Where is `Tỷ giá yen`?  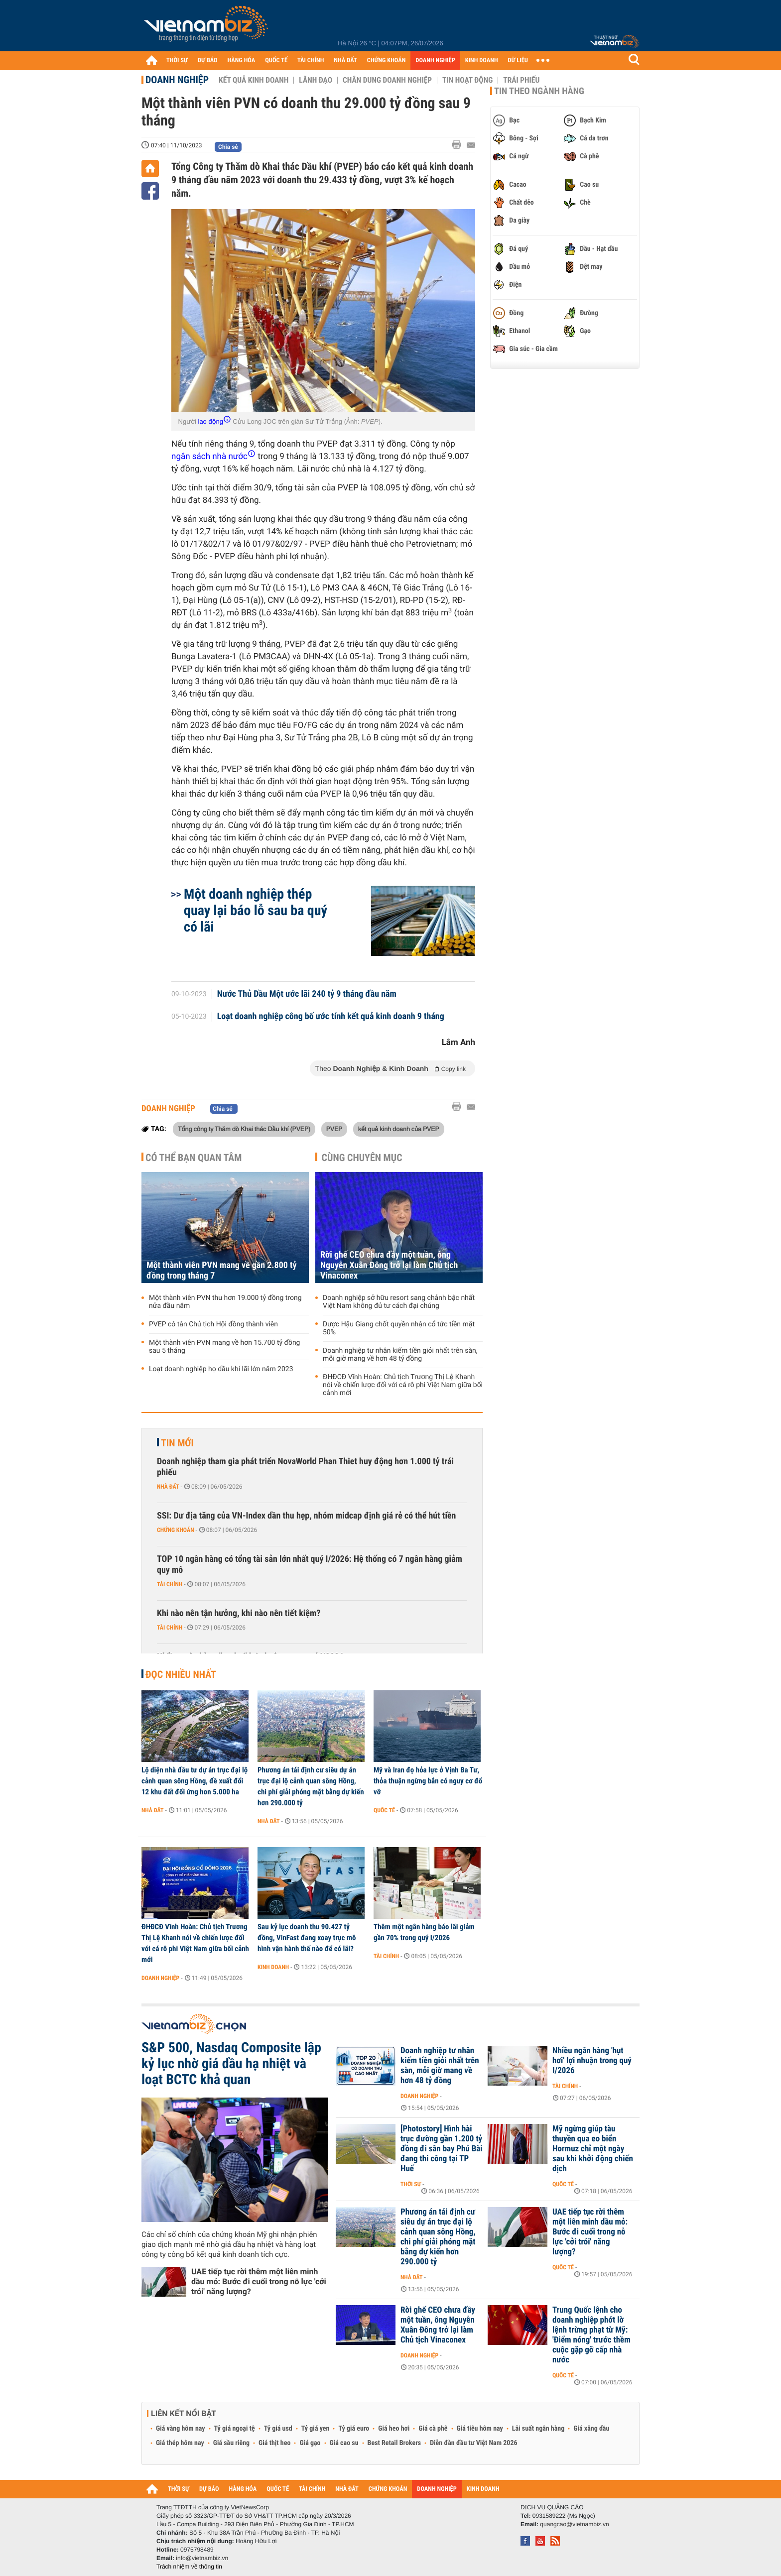
Tỷ giá yen is located at coordinates (315, 2428).